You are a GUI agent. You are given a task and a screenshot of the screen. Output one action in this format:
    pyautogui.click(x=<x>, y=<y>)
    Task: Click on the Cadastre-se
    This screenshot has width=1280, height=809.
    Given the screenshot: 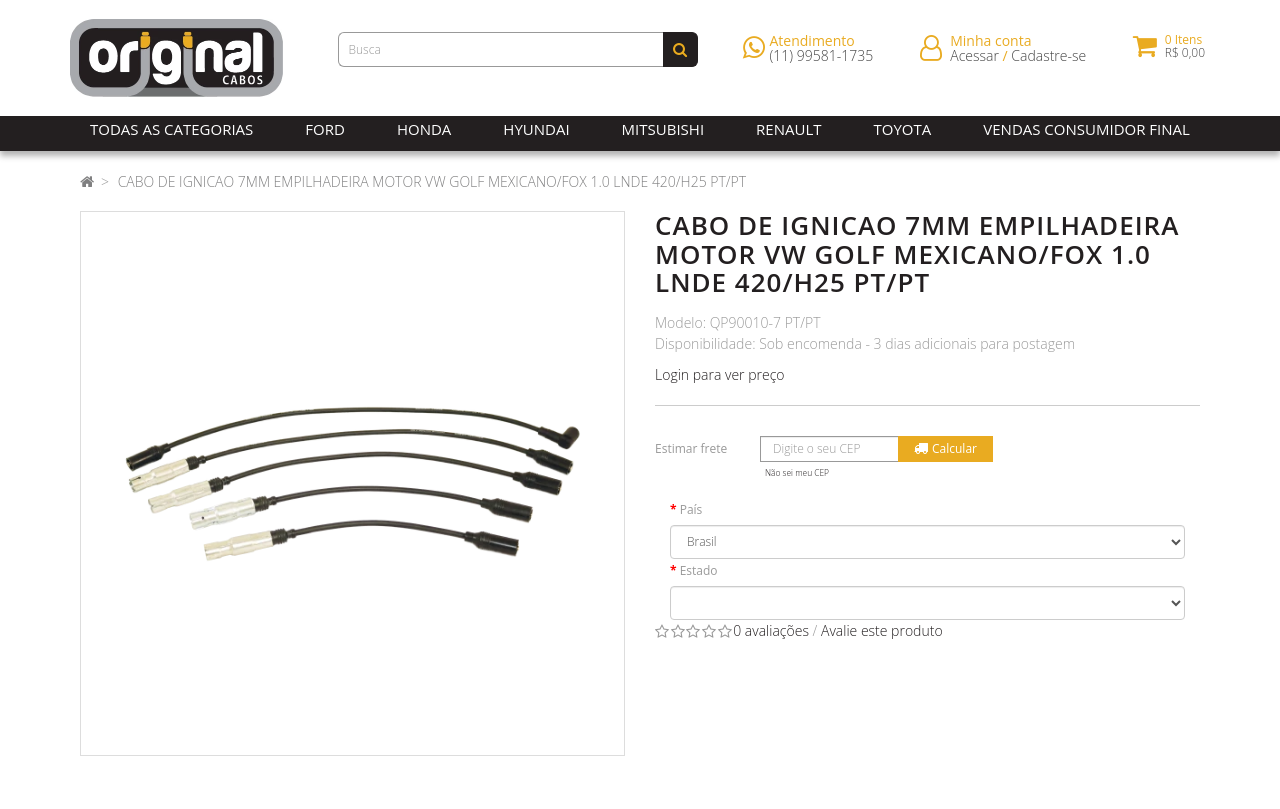 What is the action you would take?
    pyautogui.click(x=1048, y=59)
    